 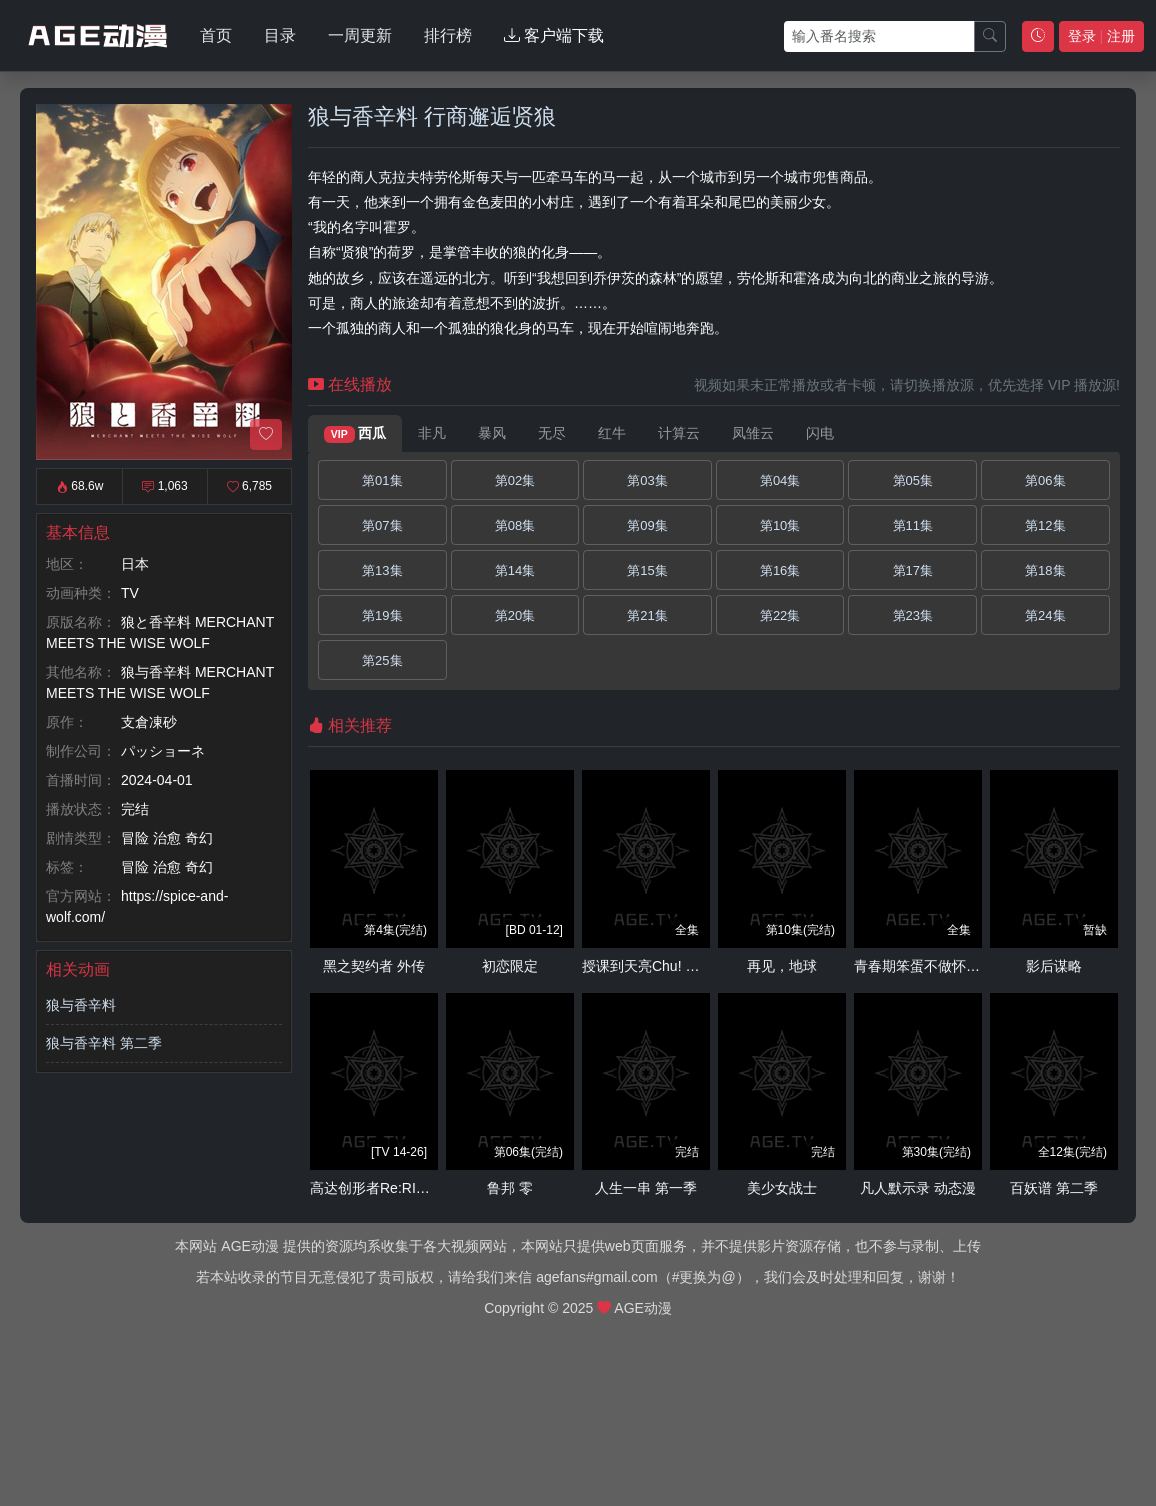 What do you see at coordinates (515, 615) in the screenshot?
I see `第20集` at bounding box center [515, 615].